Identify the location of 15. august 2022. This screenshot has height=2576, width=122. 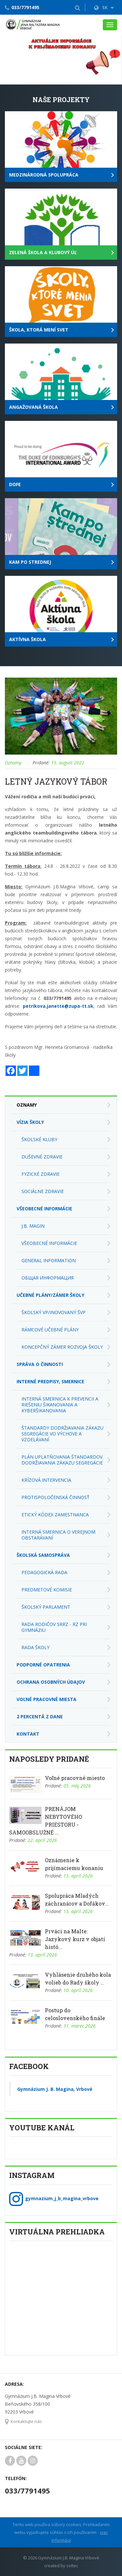
(67, 762).